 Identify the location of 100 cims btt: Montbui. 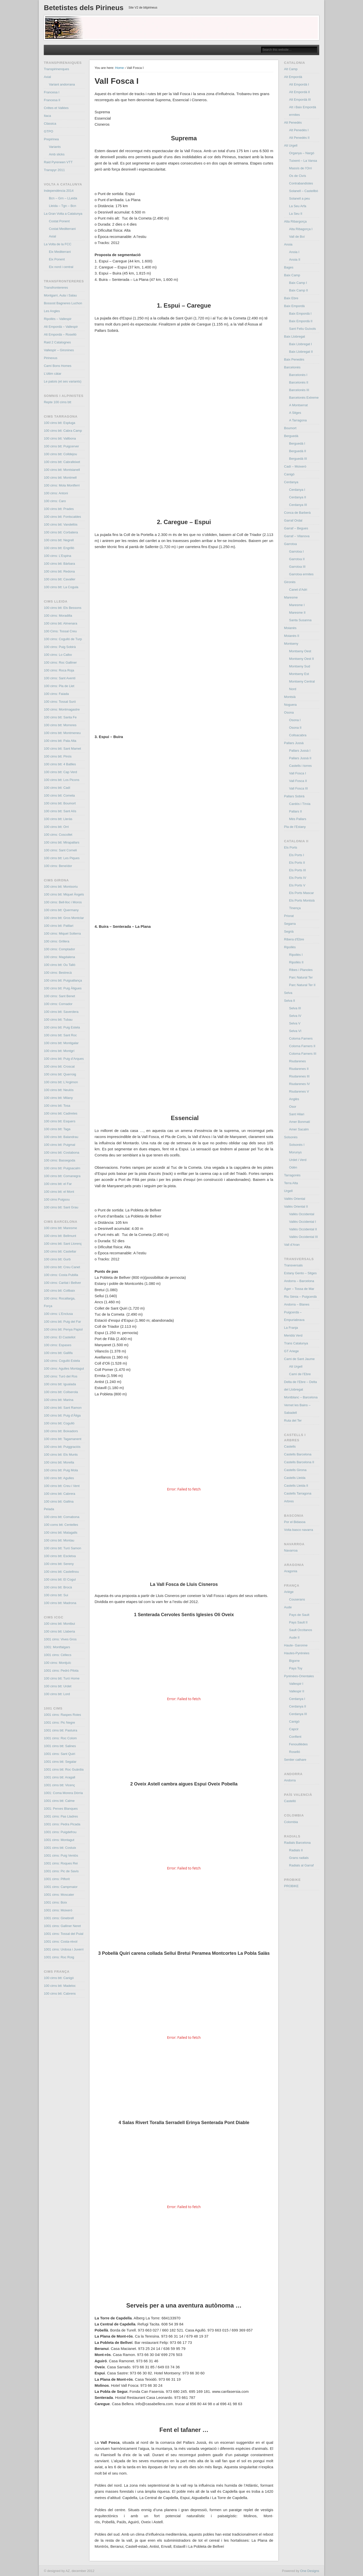
(59, 1623).